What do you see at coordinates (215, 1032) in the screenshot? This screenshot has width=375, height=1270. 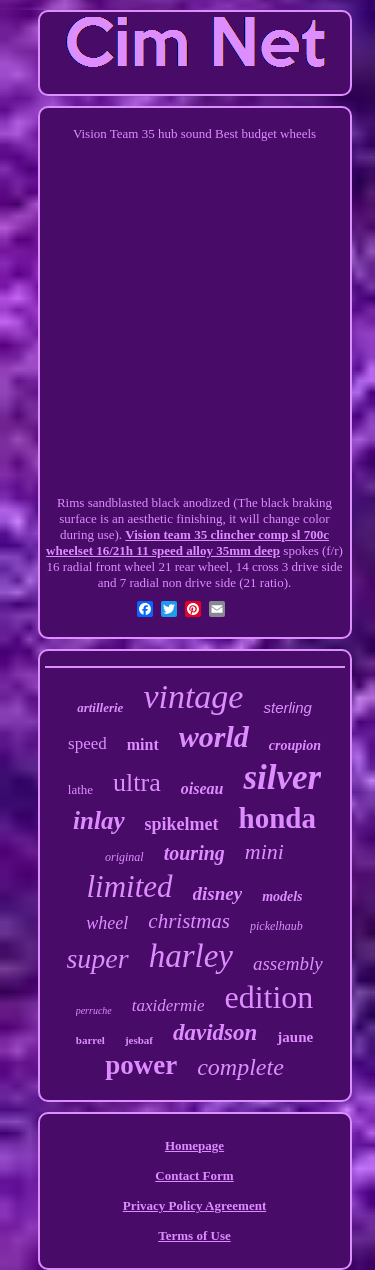 I see `davidson` at bounding box center [215, 1032].